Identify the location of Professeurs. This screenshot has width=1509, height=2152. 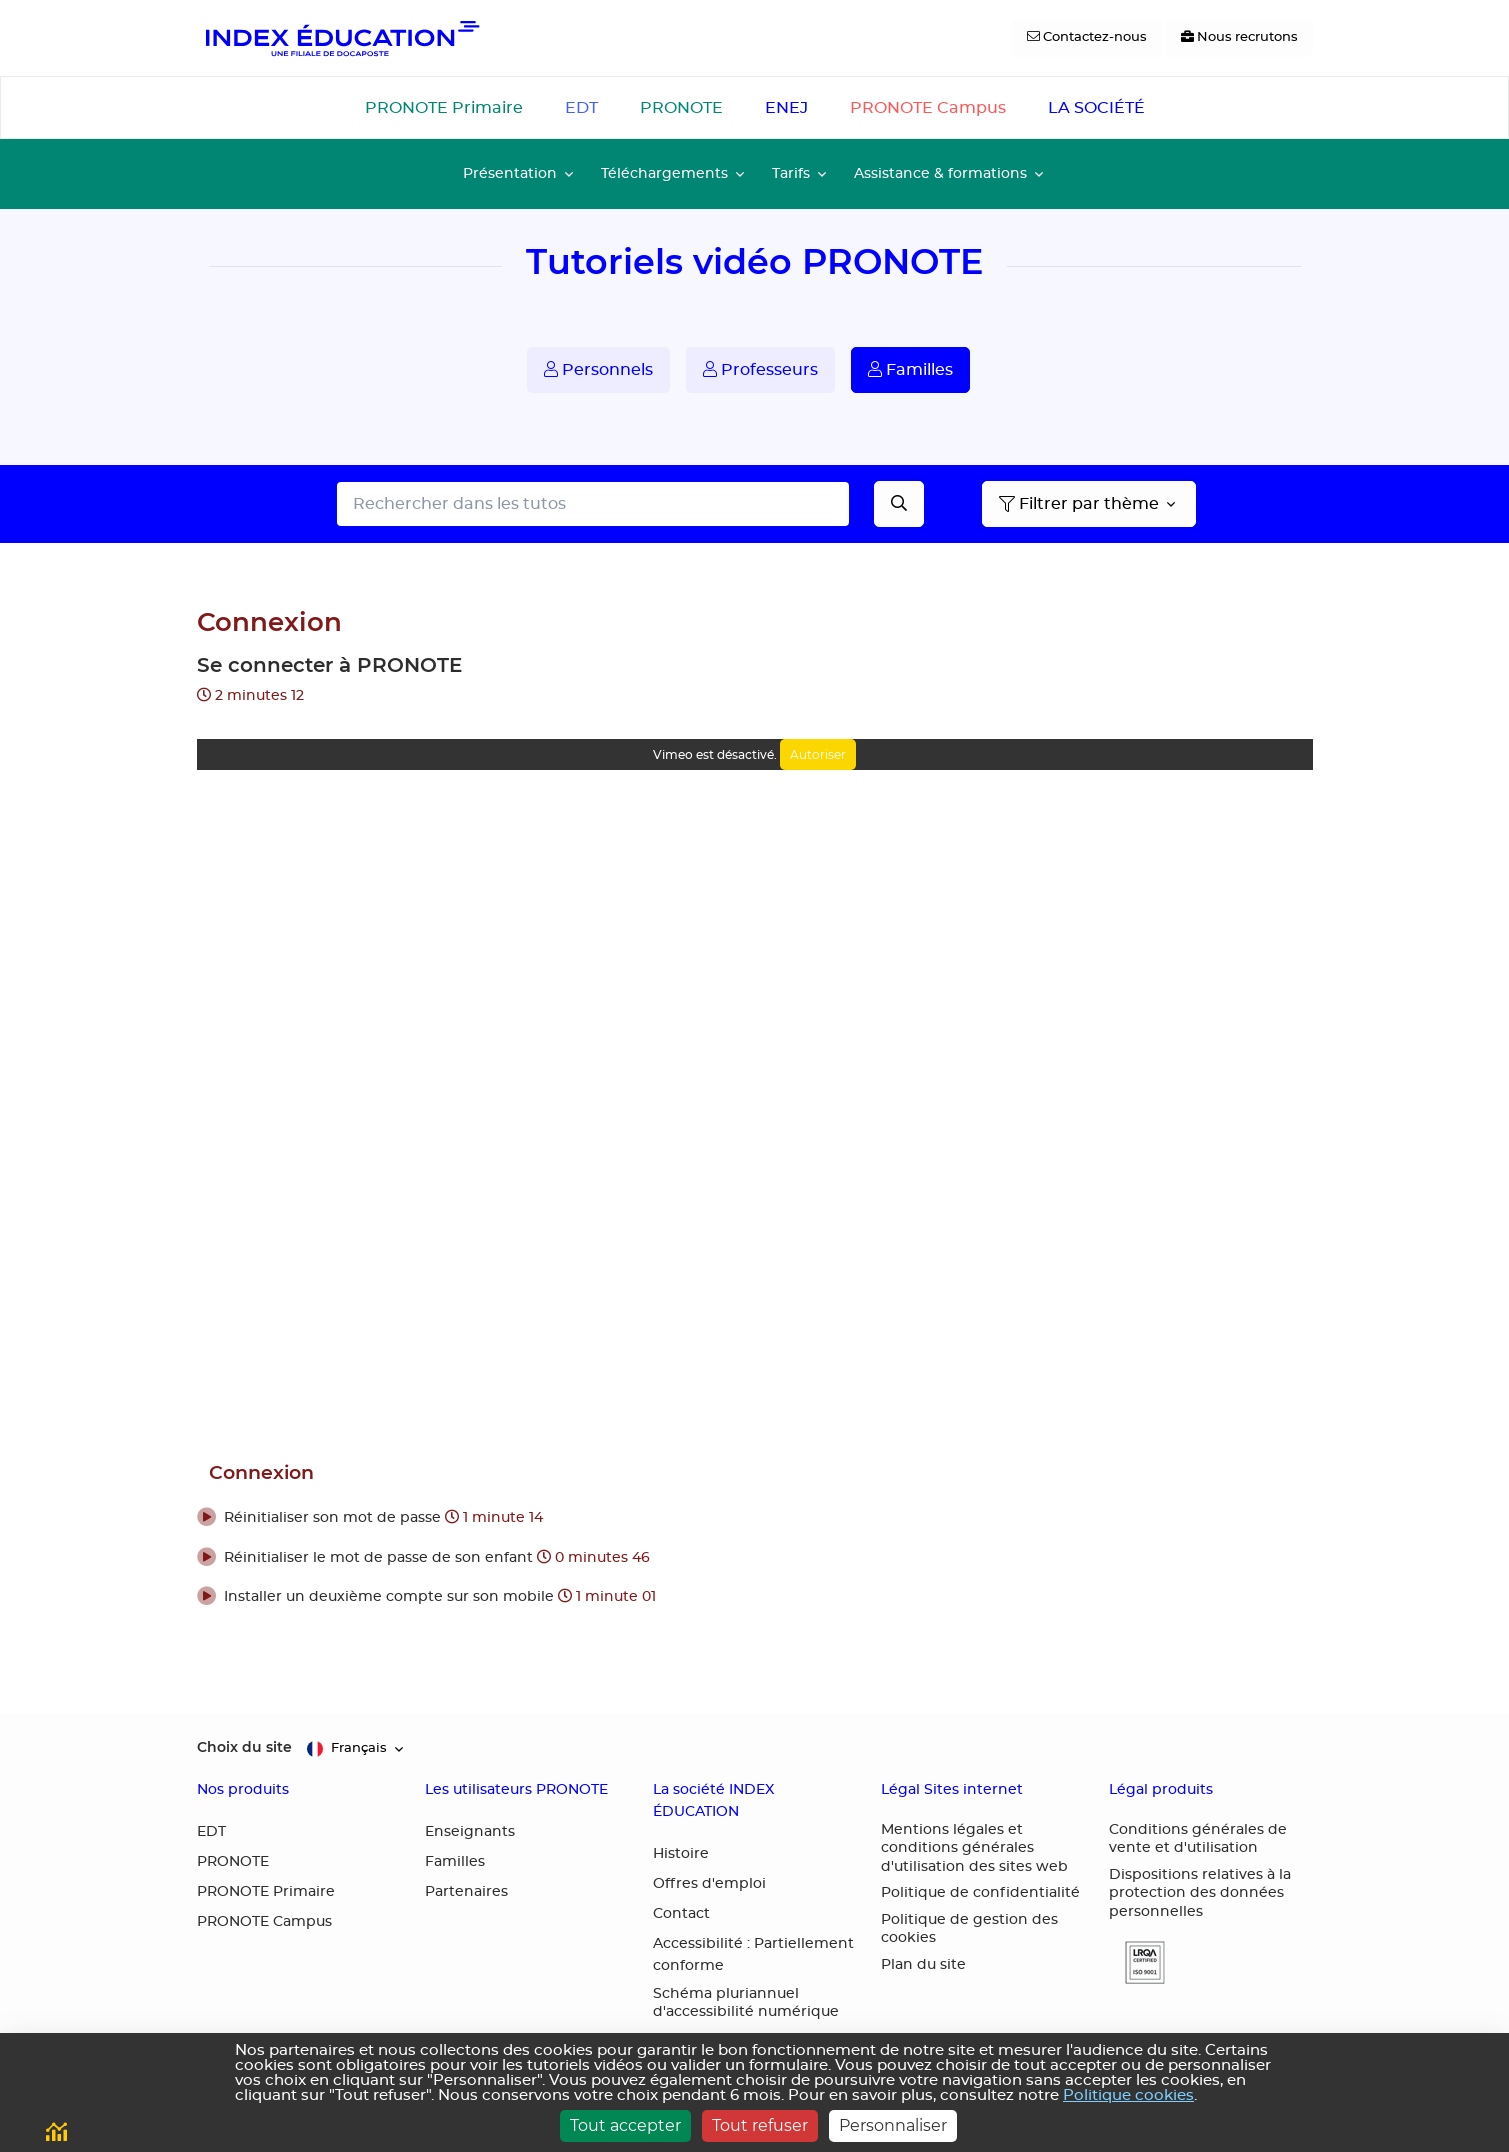
(760, 369).